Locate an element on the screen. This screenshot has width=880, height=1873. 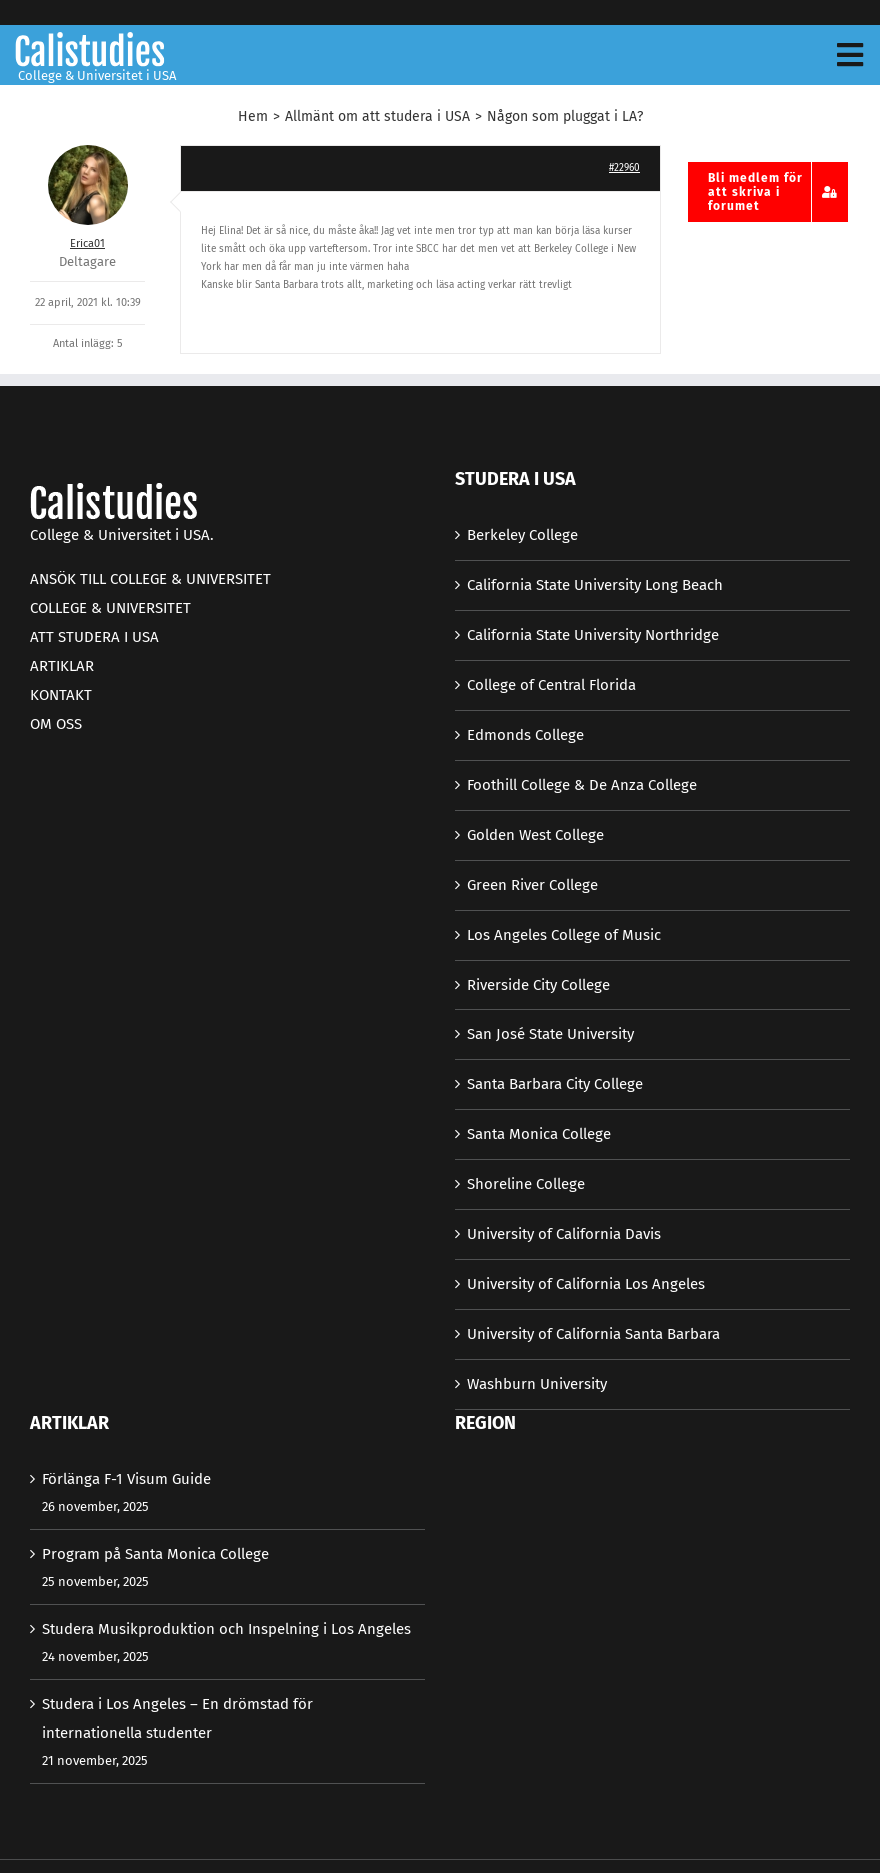
Foothill College & De Anza College is located at coordinates (582, 785).